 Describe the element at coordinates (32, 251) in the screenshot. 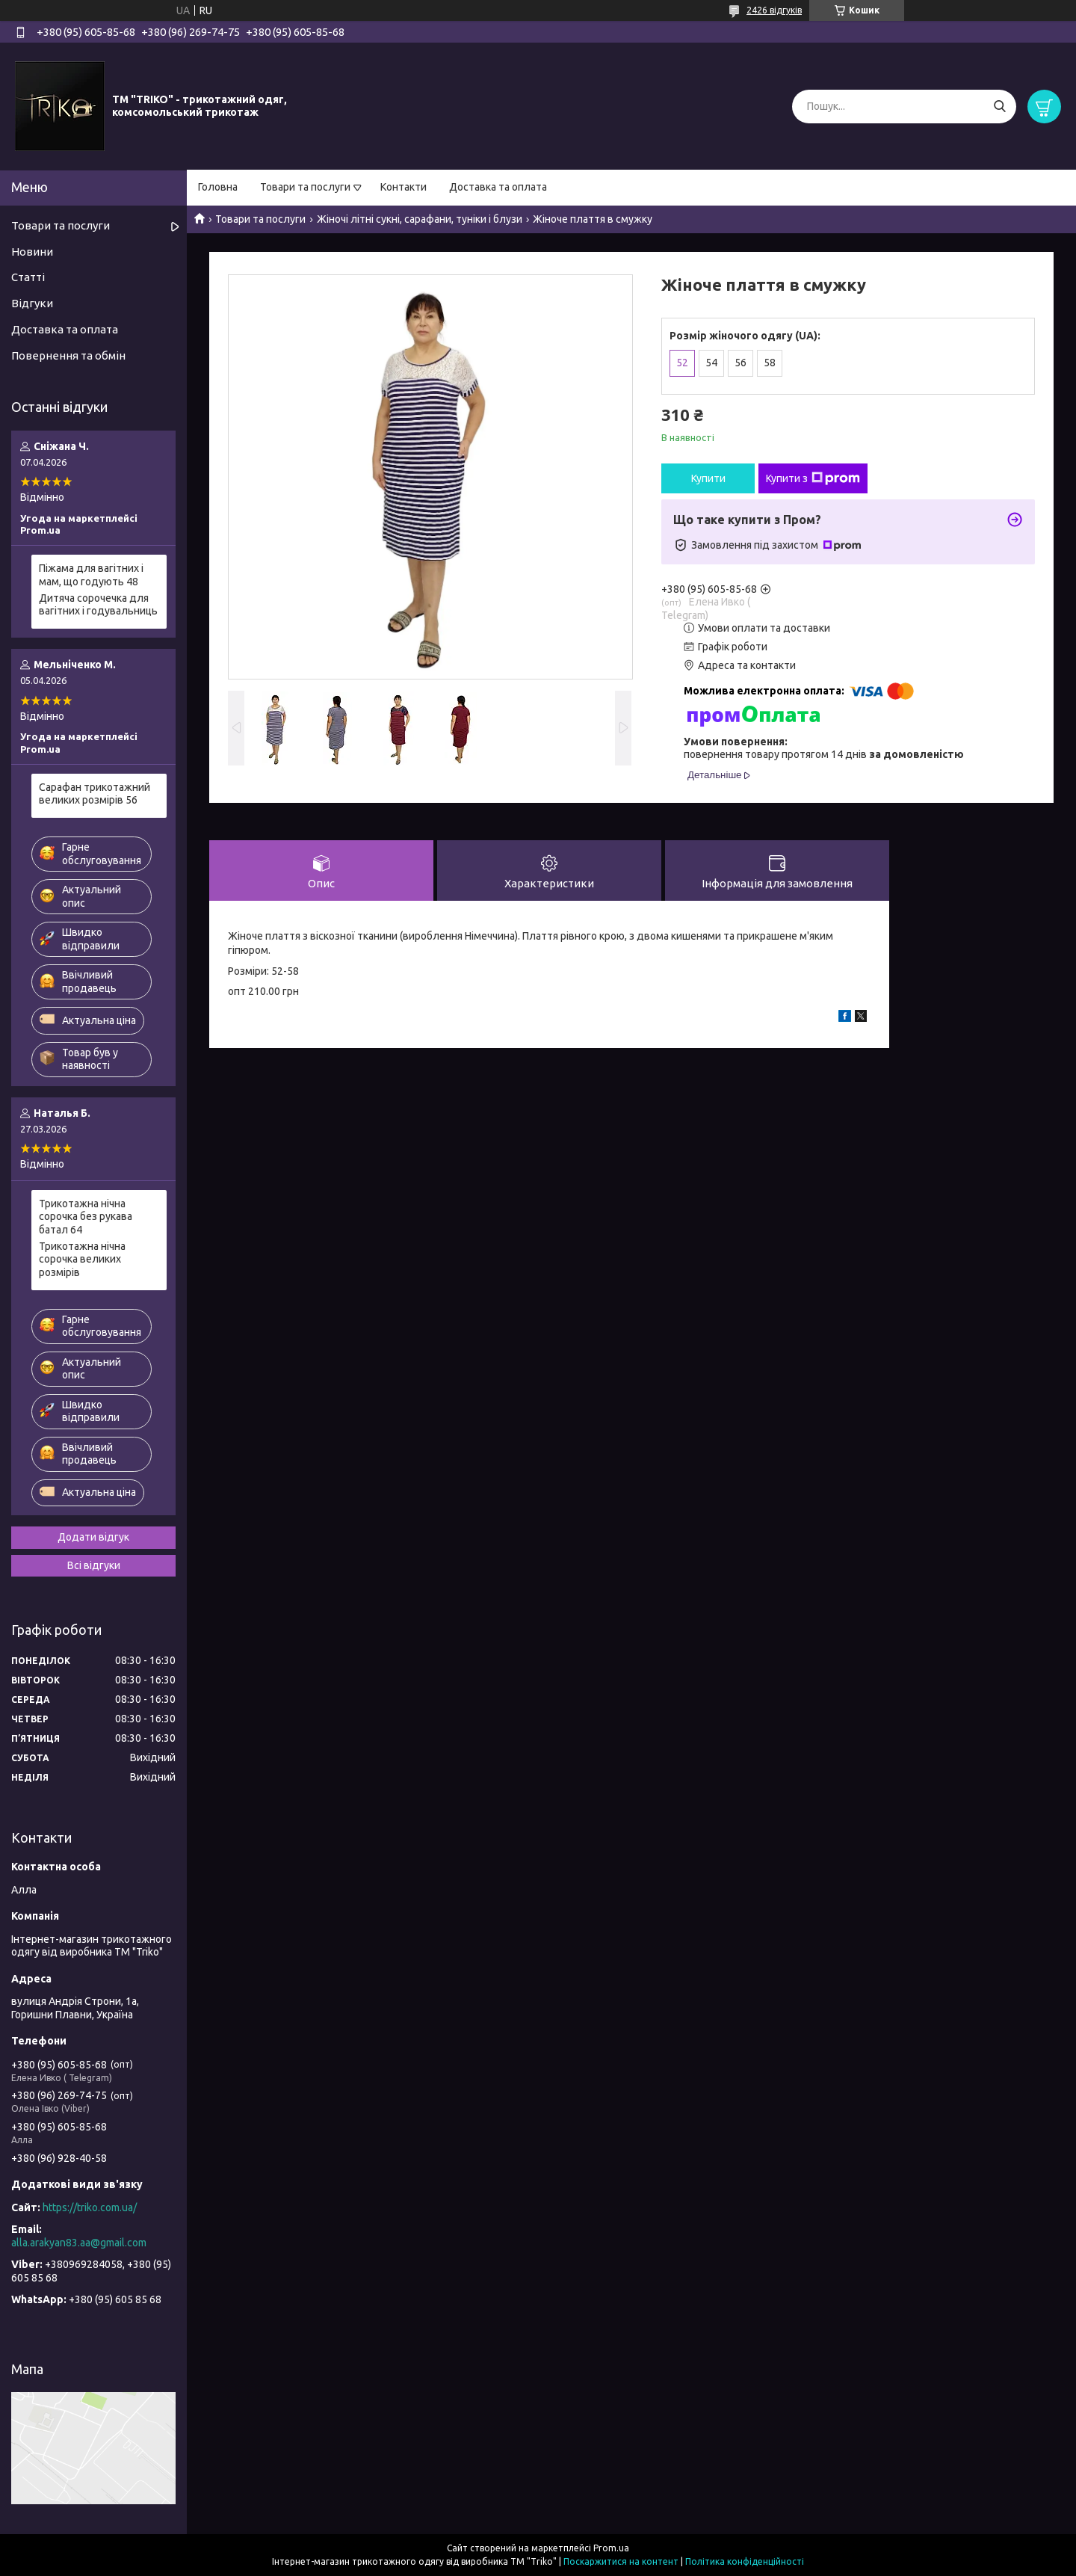

I see `Новини` at that location.